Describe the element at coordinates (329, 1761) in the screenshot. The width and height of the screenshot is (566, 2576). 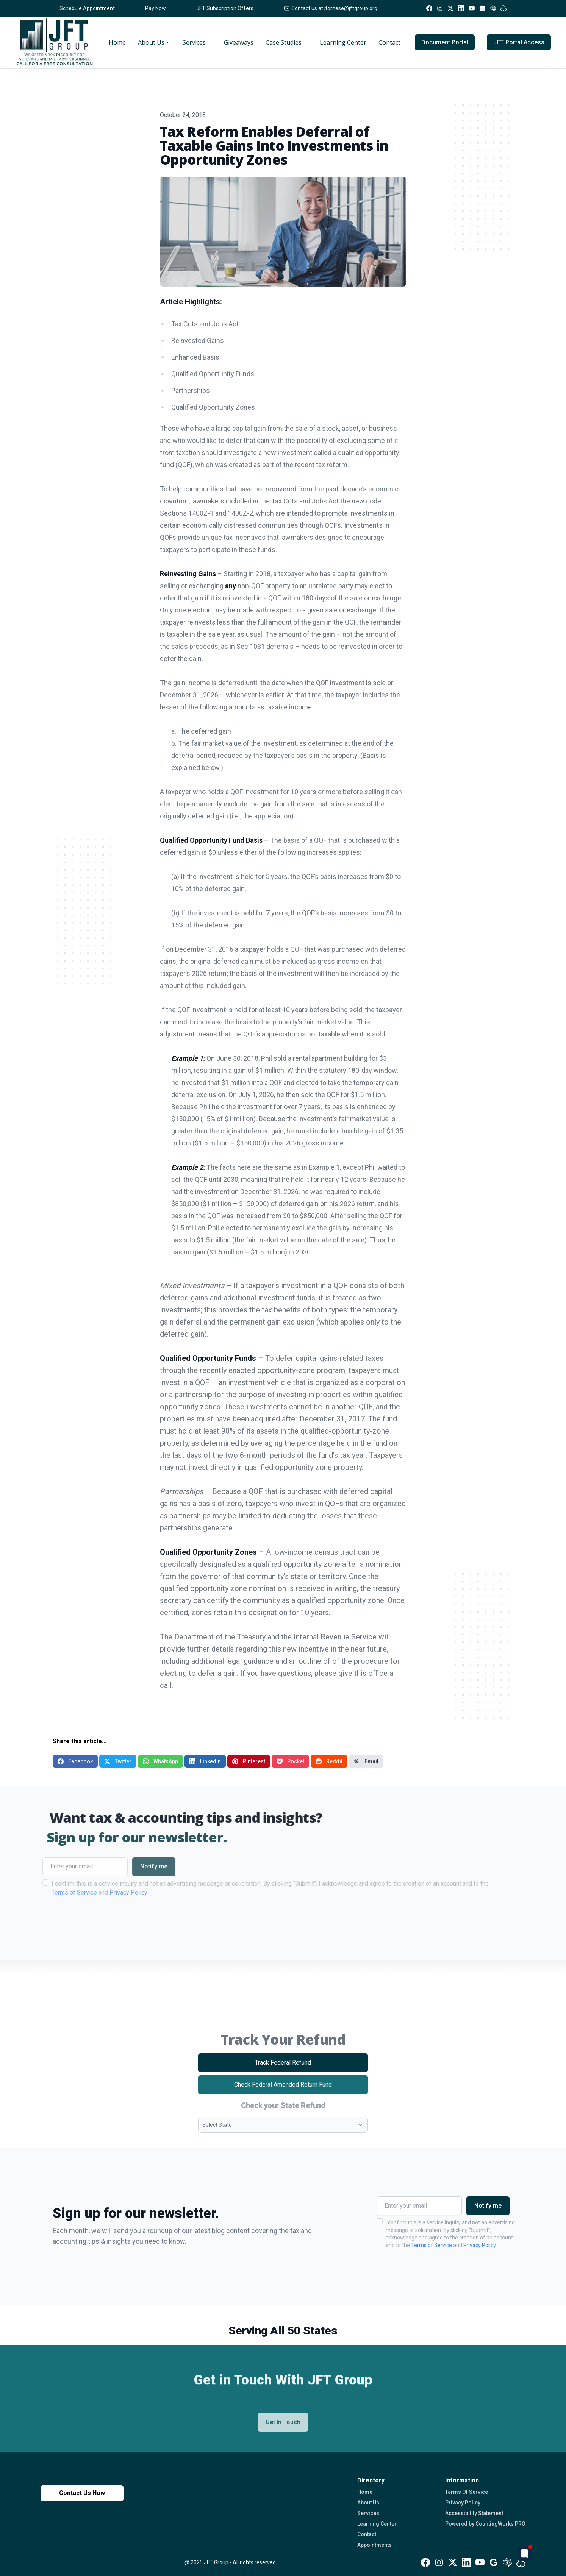
I see `Reddit` at that location.